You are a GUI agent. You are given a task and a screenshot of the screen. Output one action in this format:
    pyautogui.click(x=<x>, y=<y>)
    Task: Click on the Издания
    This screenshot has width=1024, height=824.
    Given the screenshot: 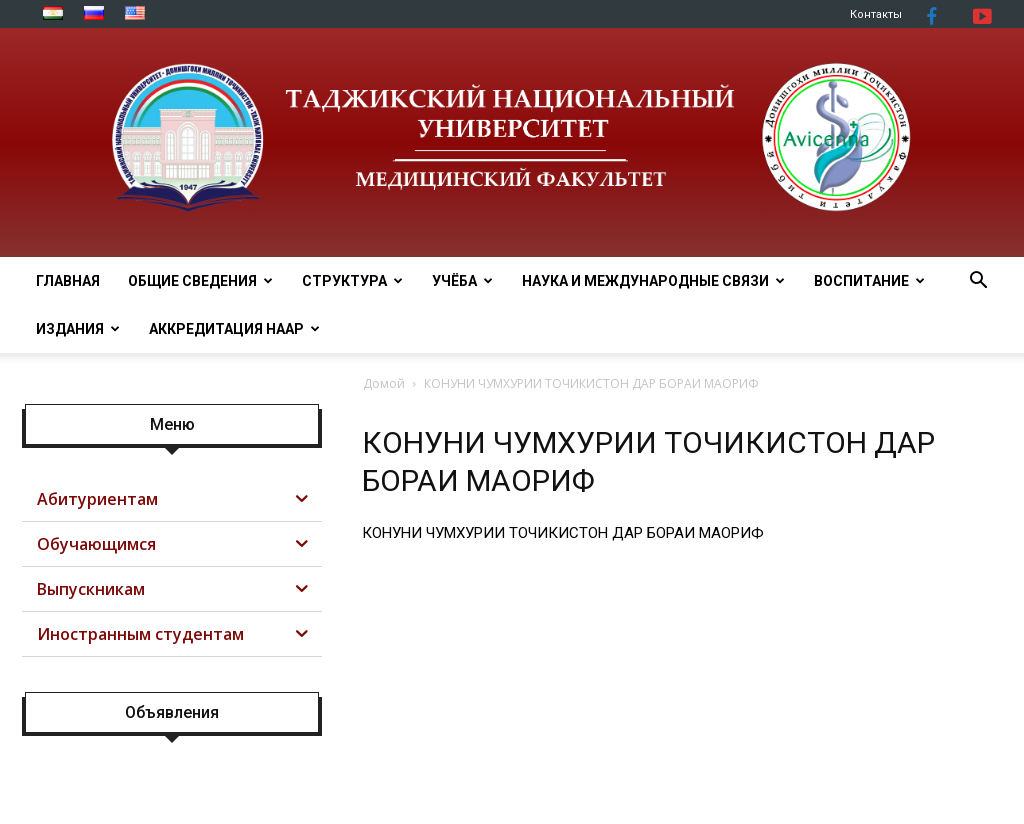 What is the action you would take?
    pyautogui.click(x=78, y=329)
    